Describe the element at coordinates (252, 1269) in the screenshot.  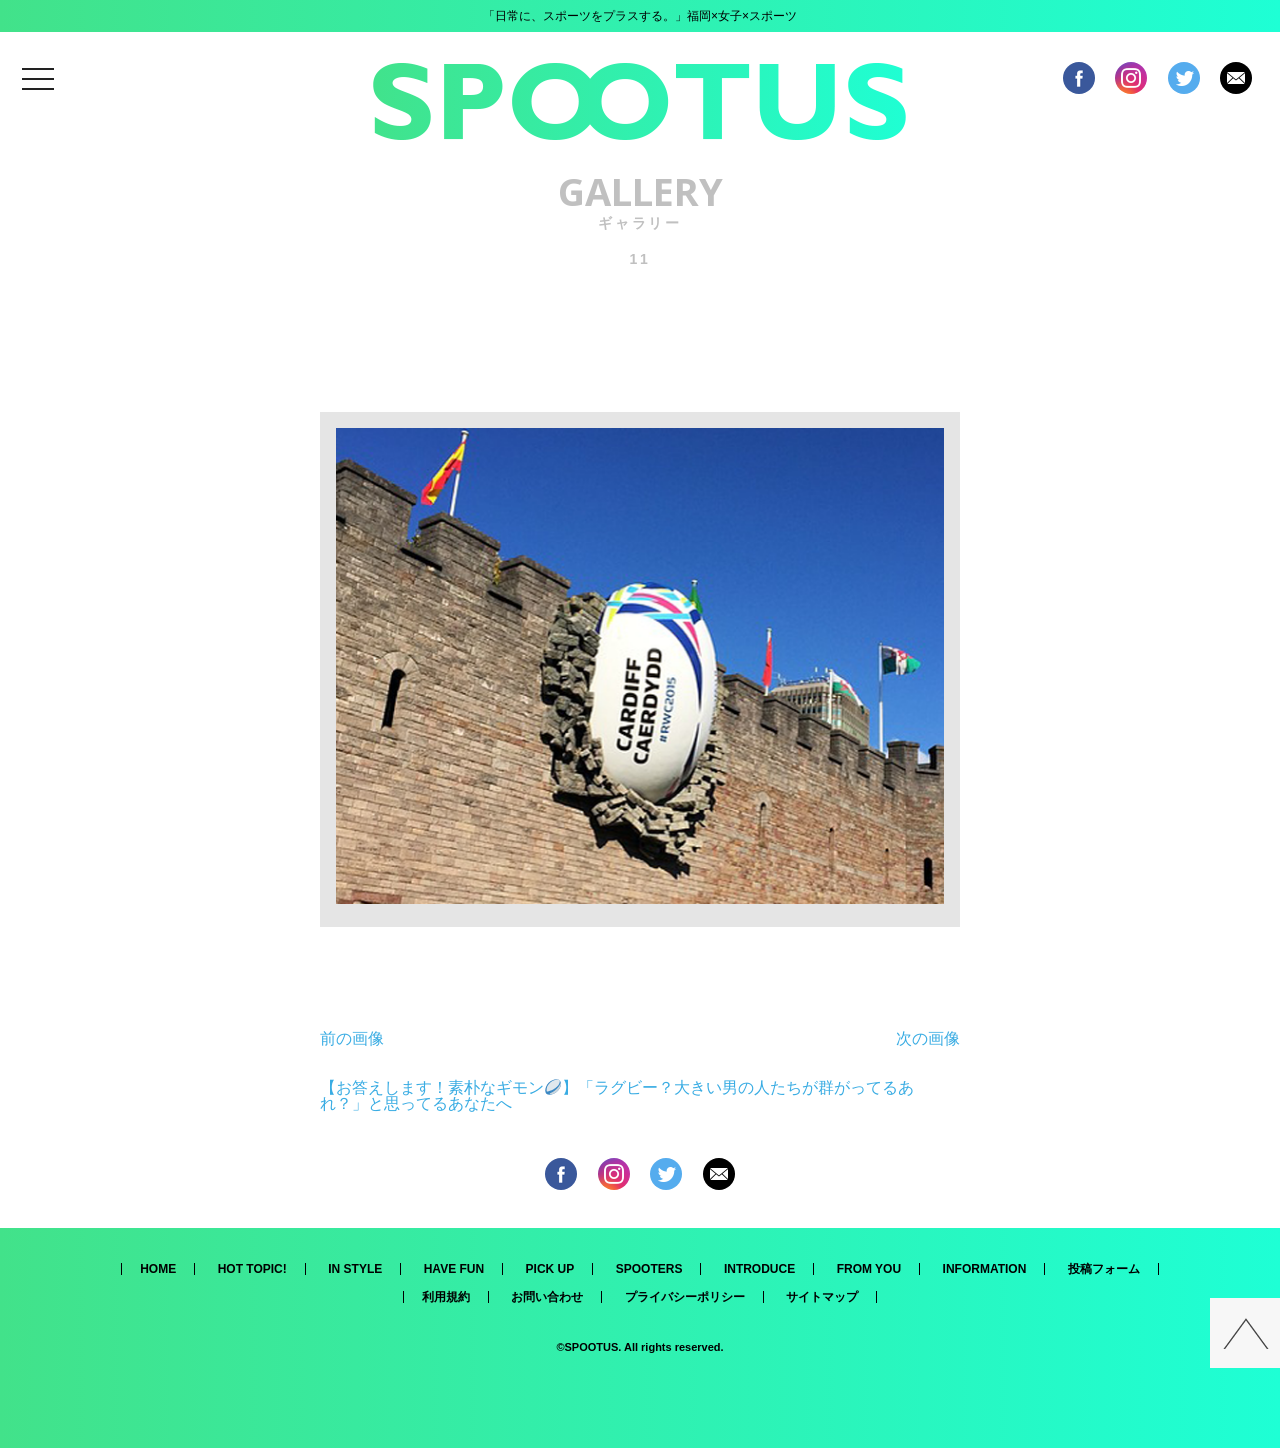
I see `HOT TOPIC!` at that location.